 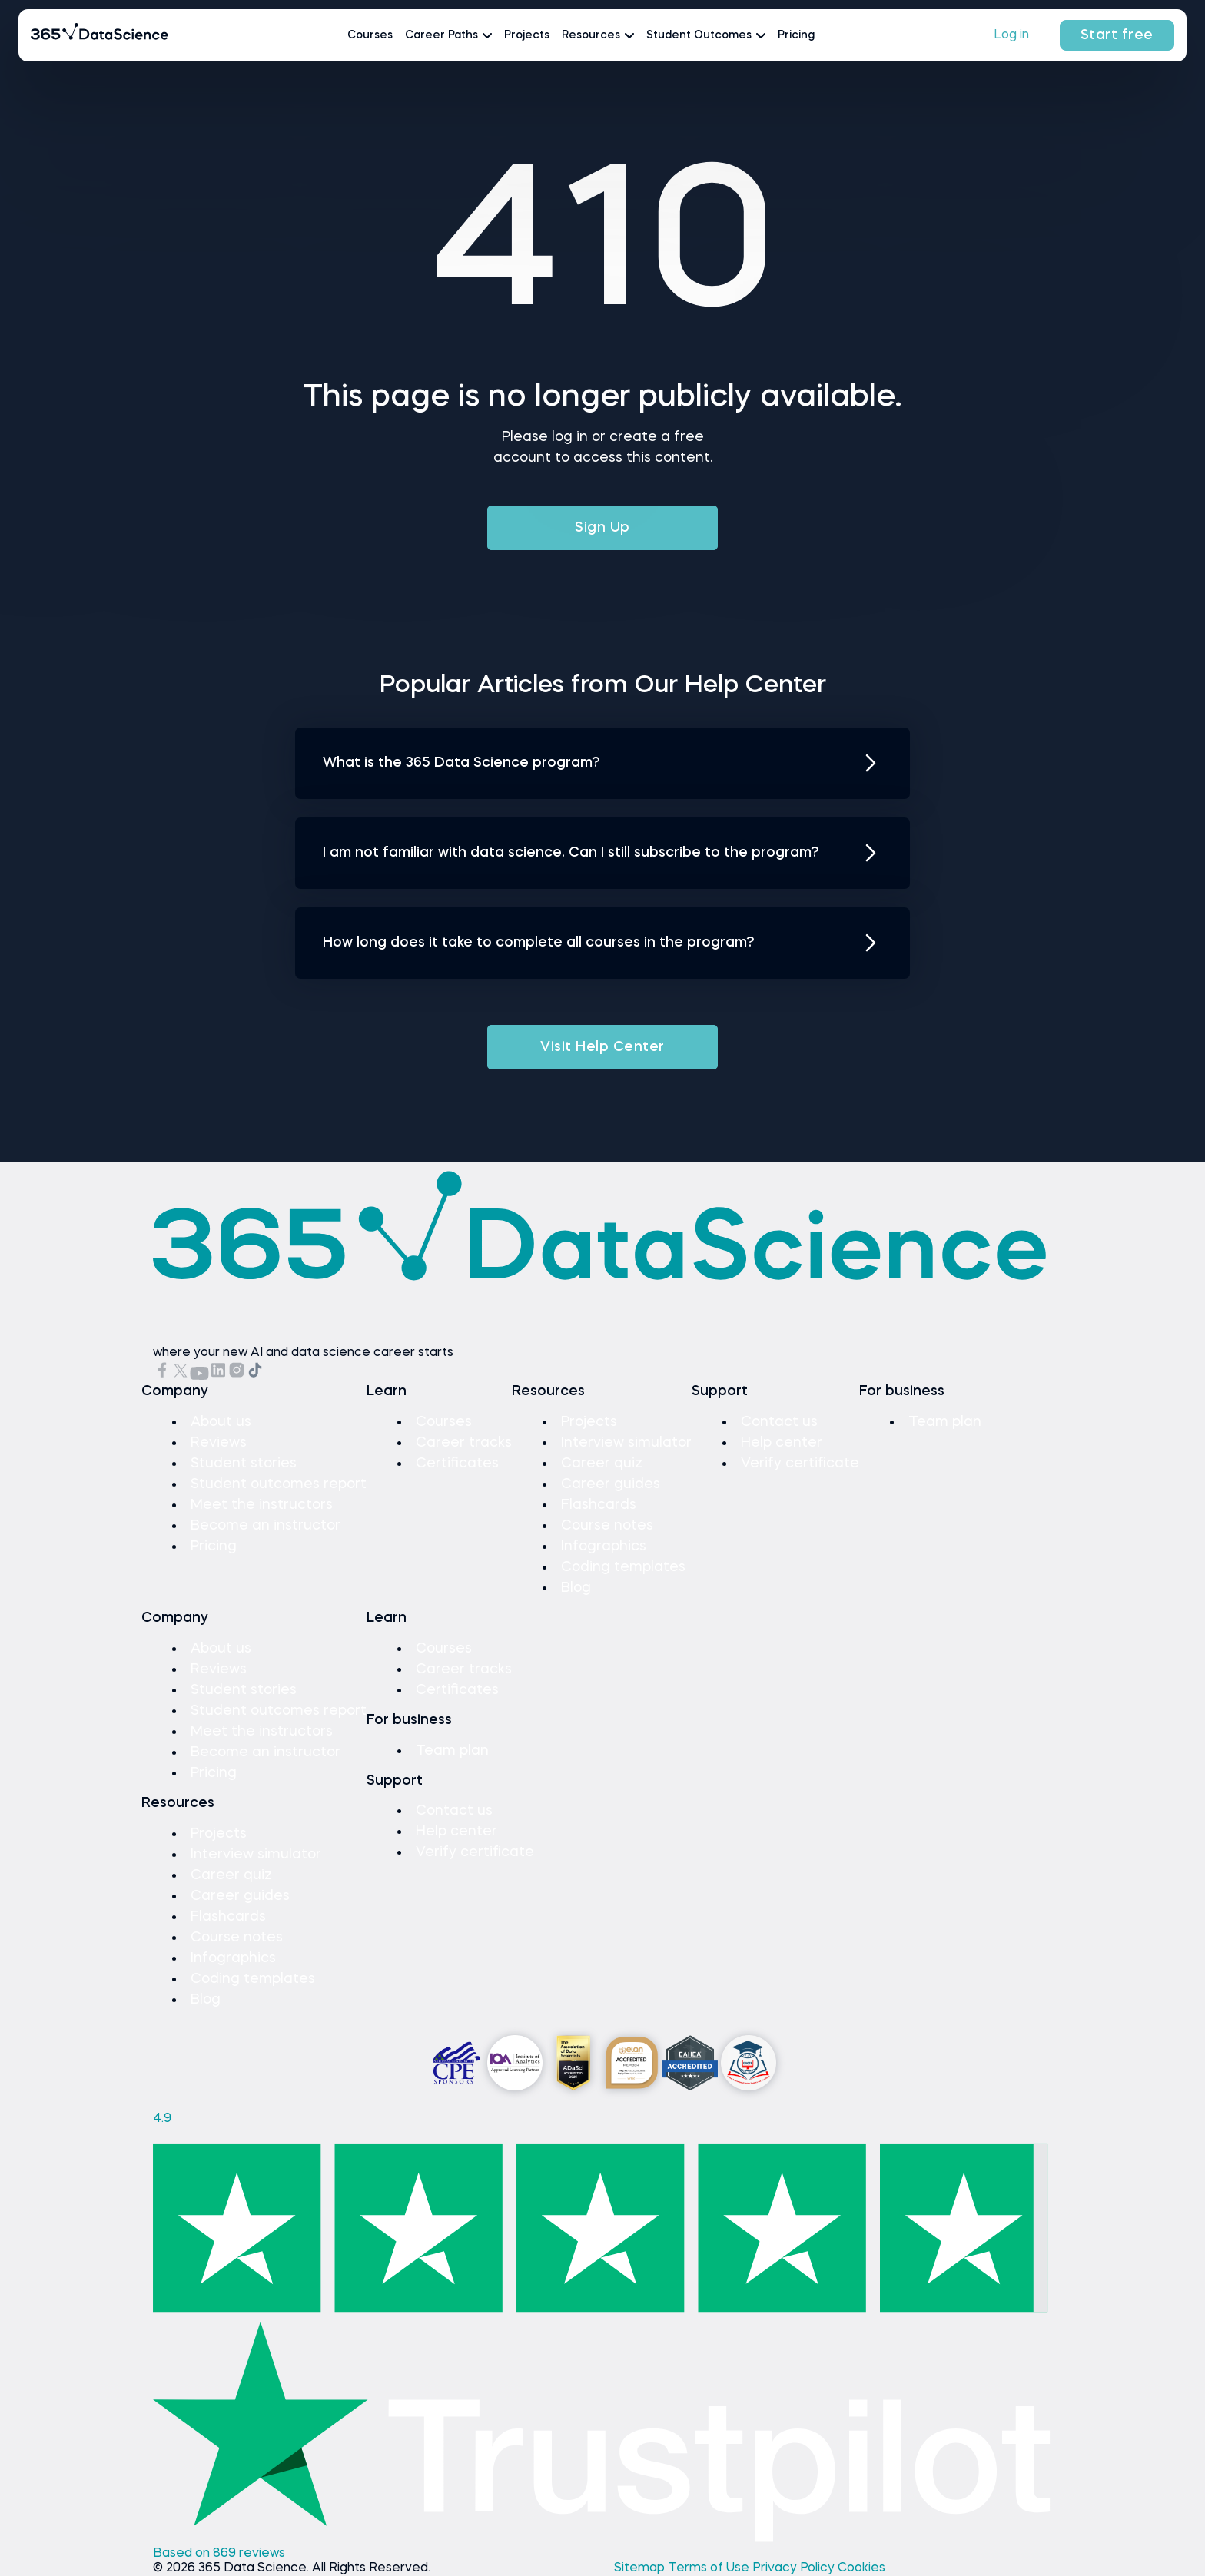 What do you see at coordinates (779, 1422) in the screenshot?
I see `Contact us` at bounding box center [779, 1422].